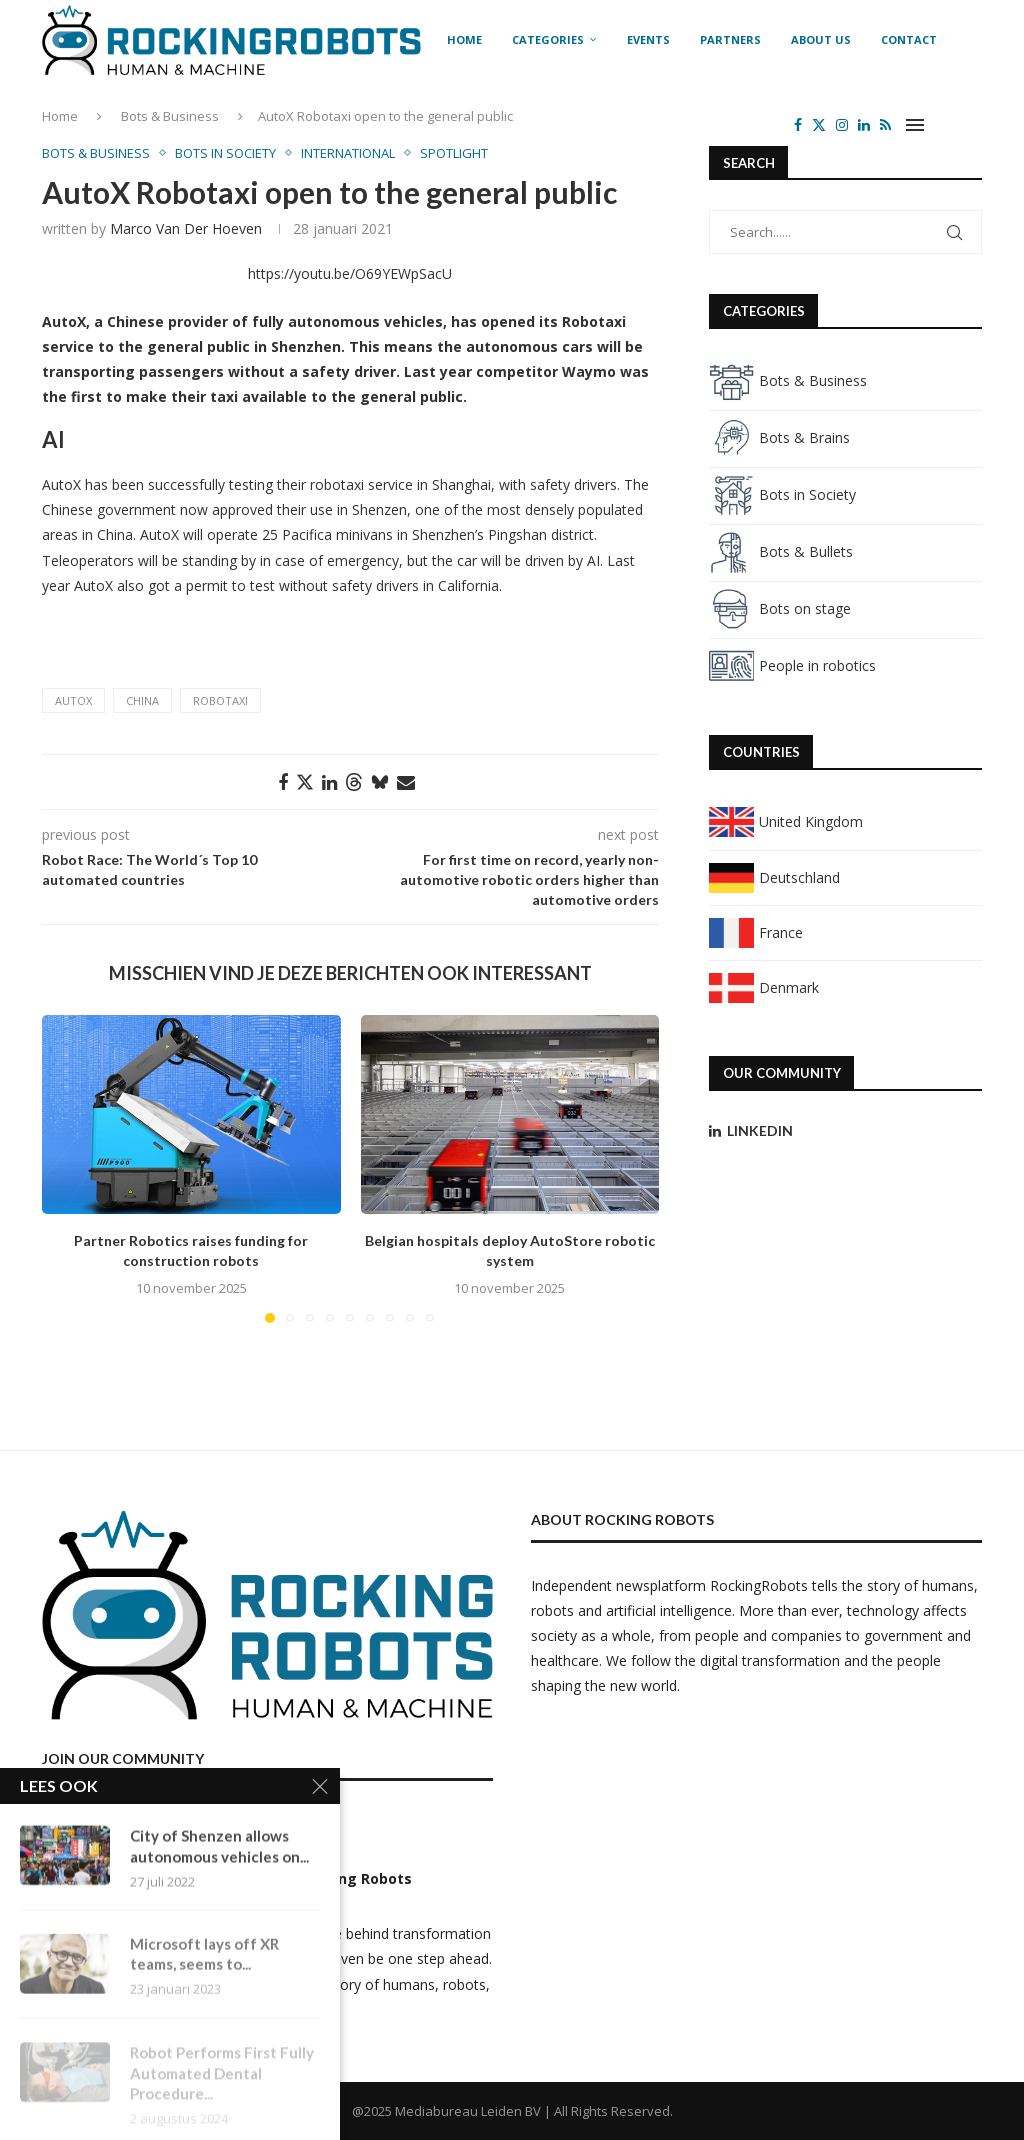 The image size is (1024, 2140). I want to click on Partners, so click(730, 39).